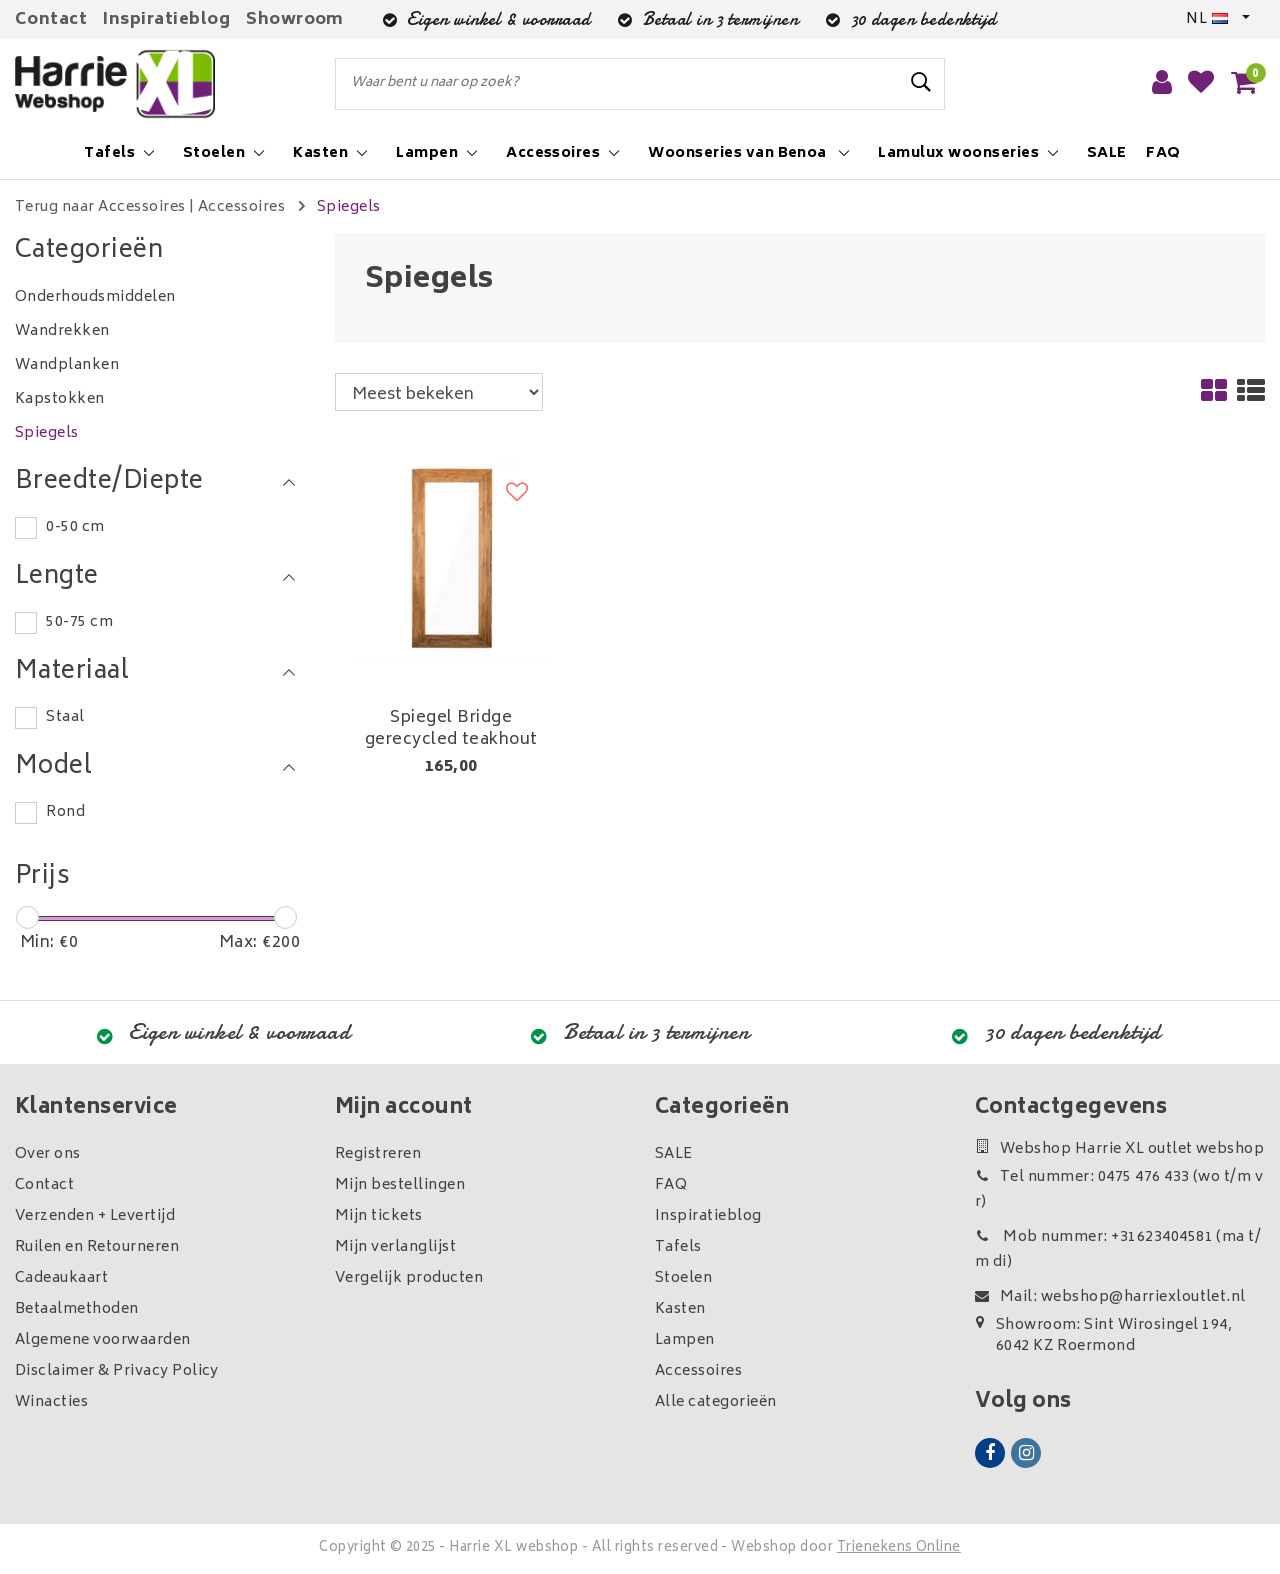  I want to click on FAQ, so click(671, 1185).